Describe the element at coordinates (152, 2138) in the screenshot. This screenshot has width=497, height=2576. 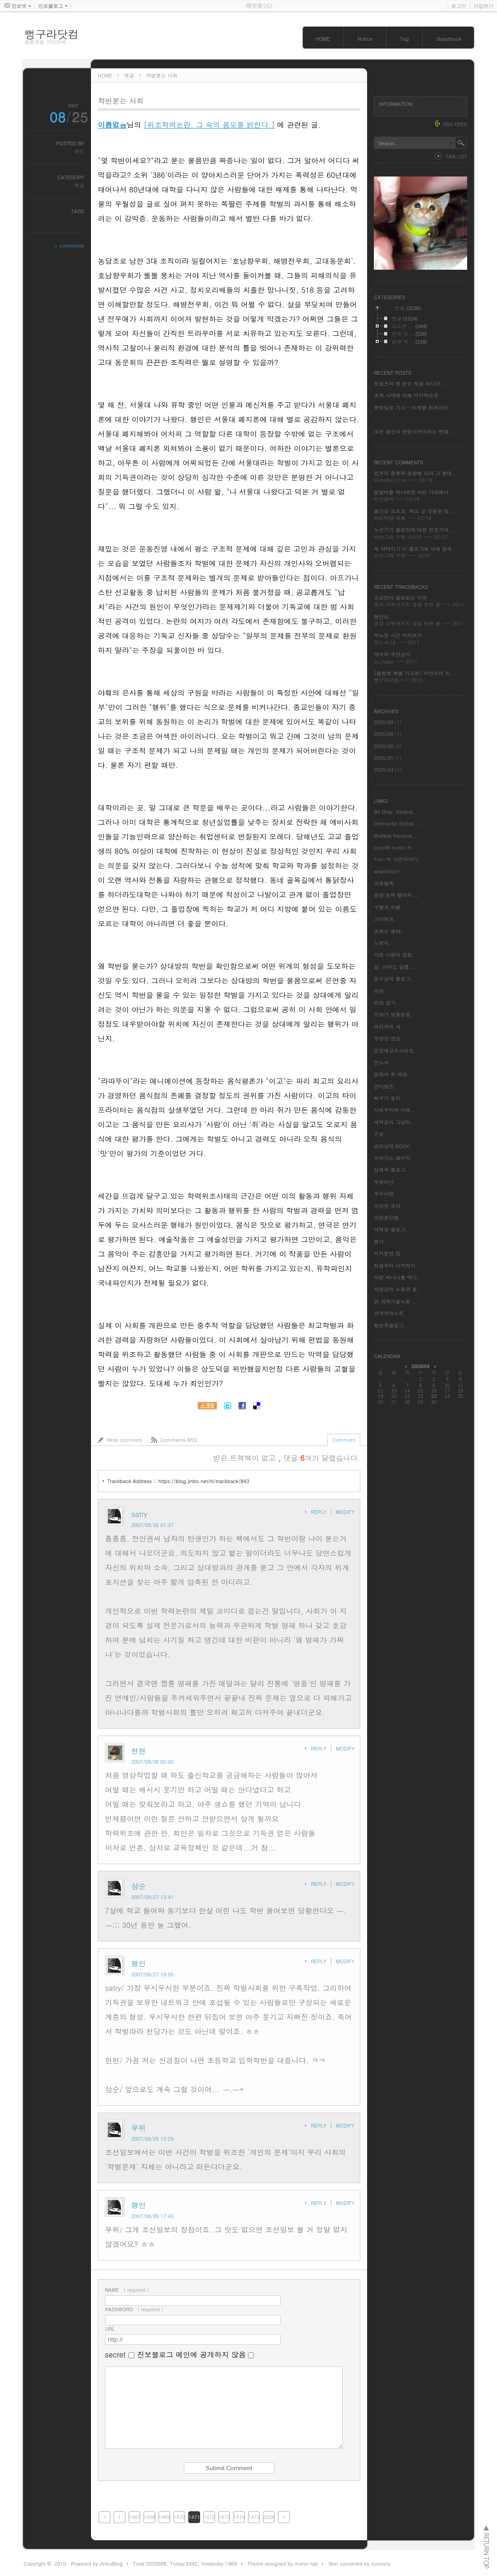
I see `2007/08/29 13:25` at that location.